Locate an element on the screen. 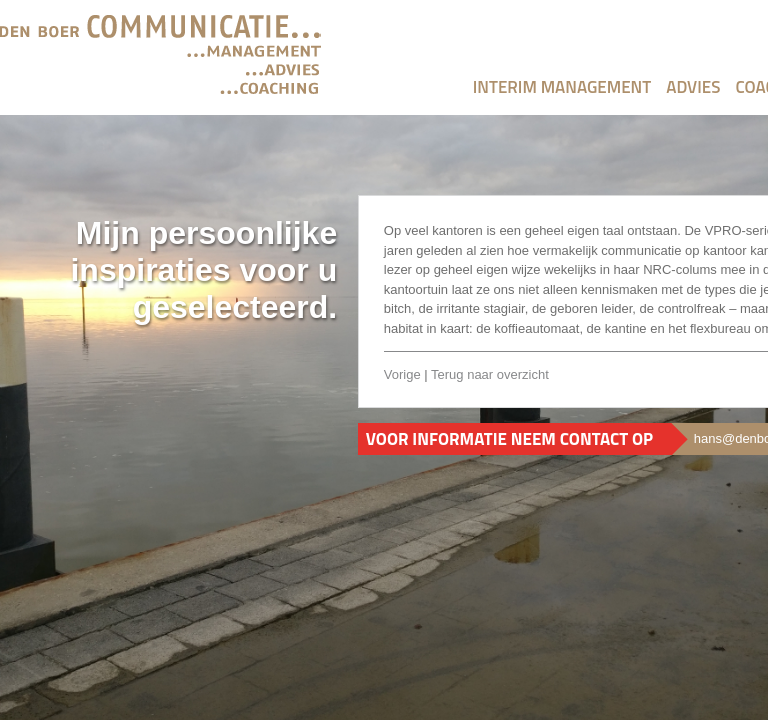  Interim Management is located at coordinates (562, 87).